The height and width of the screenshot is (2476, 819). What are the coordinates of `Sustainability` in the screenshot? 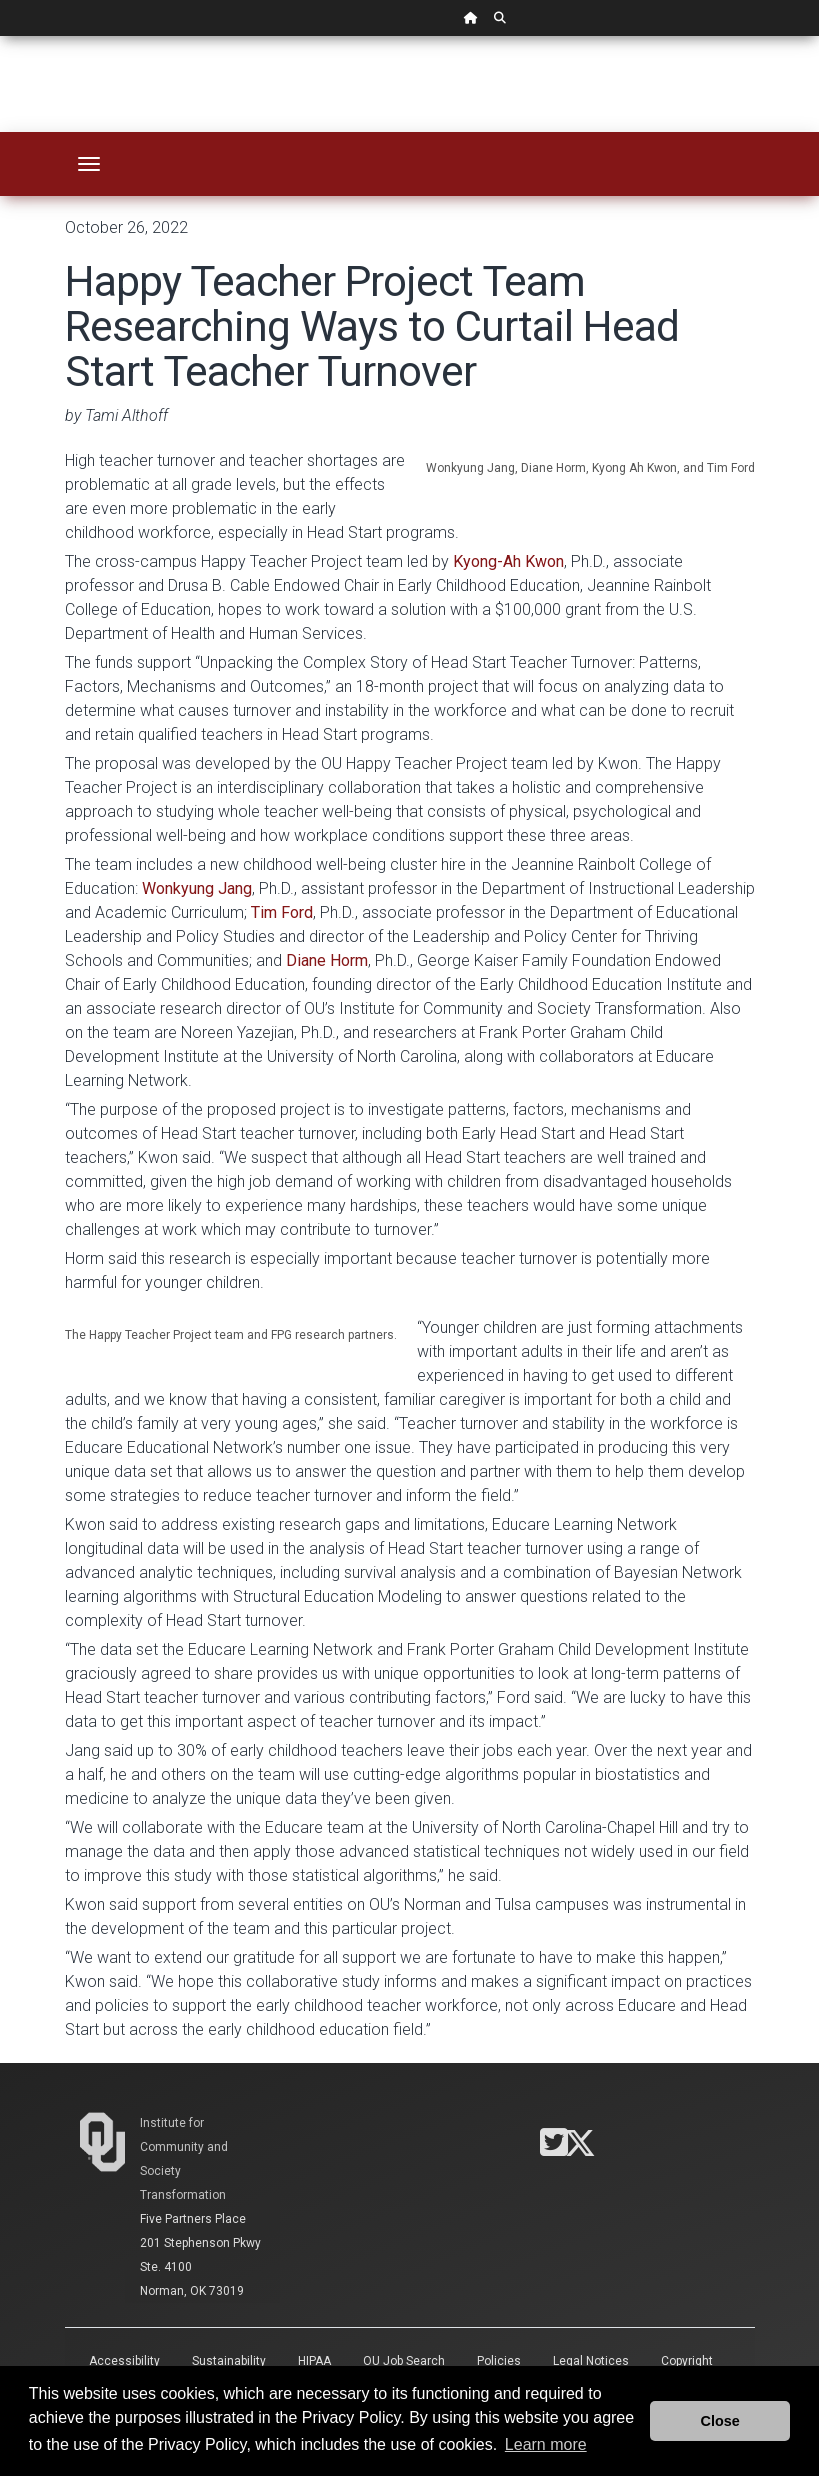 It's located at (229, 2361).